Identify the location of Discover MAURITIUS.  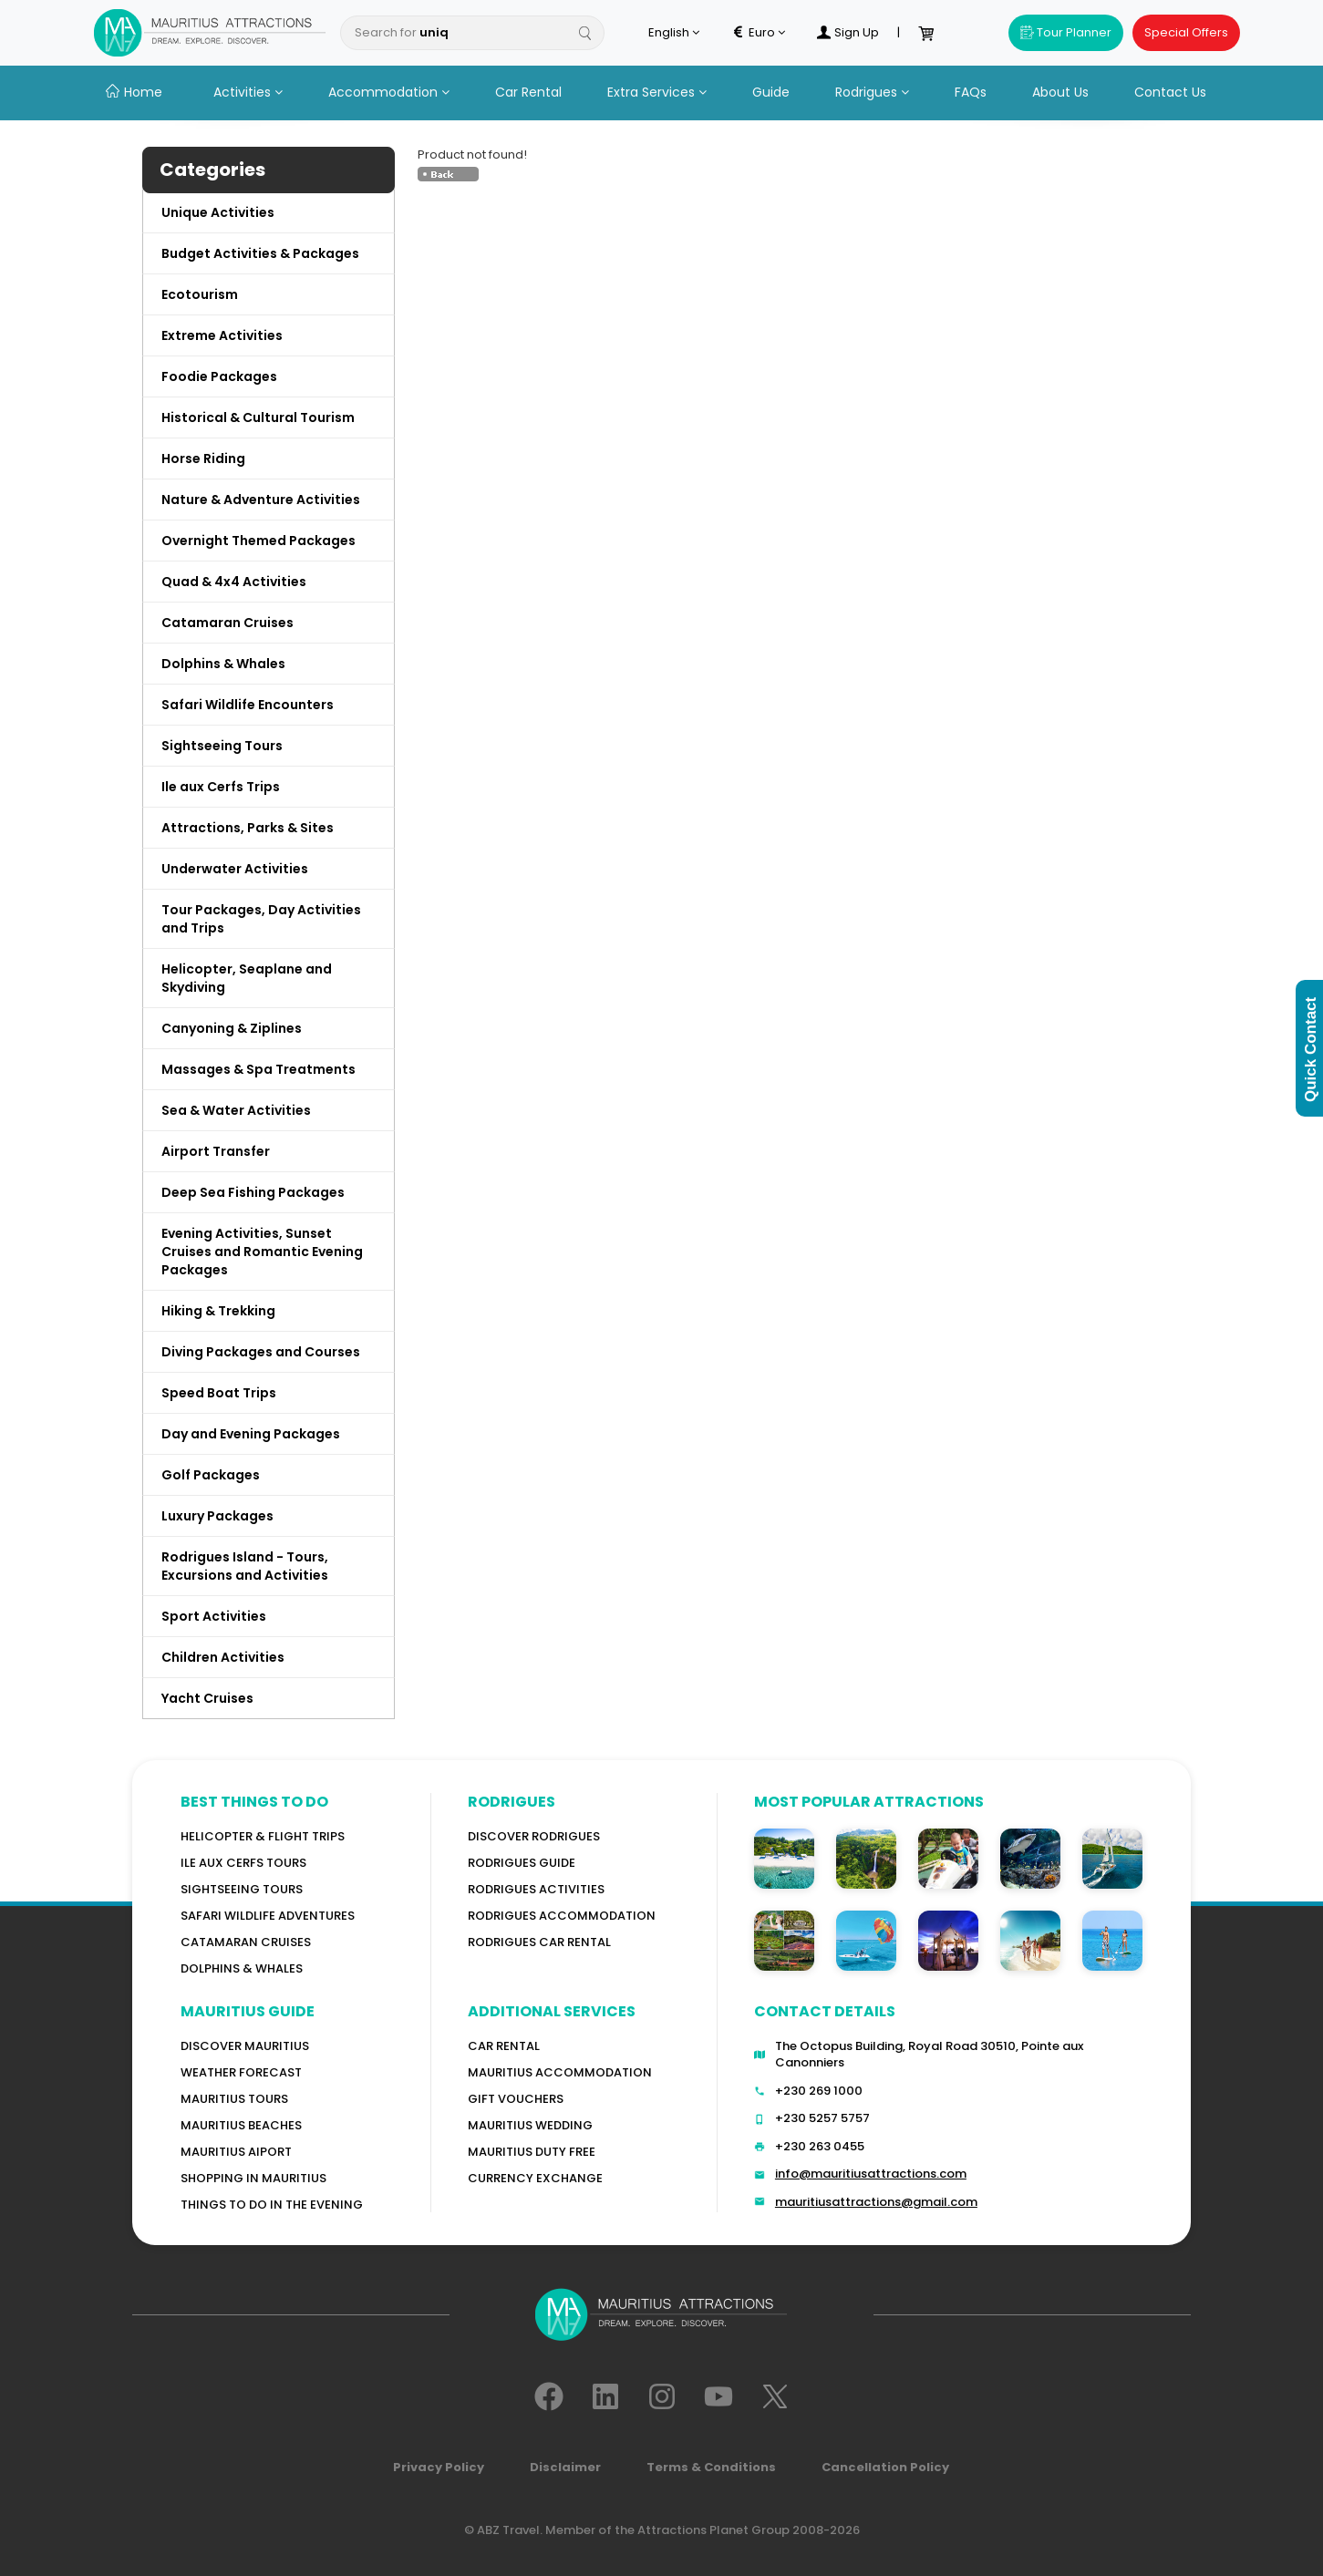
(245, 2046).